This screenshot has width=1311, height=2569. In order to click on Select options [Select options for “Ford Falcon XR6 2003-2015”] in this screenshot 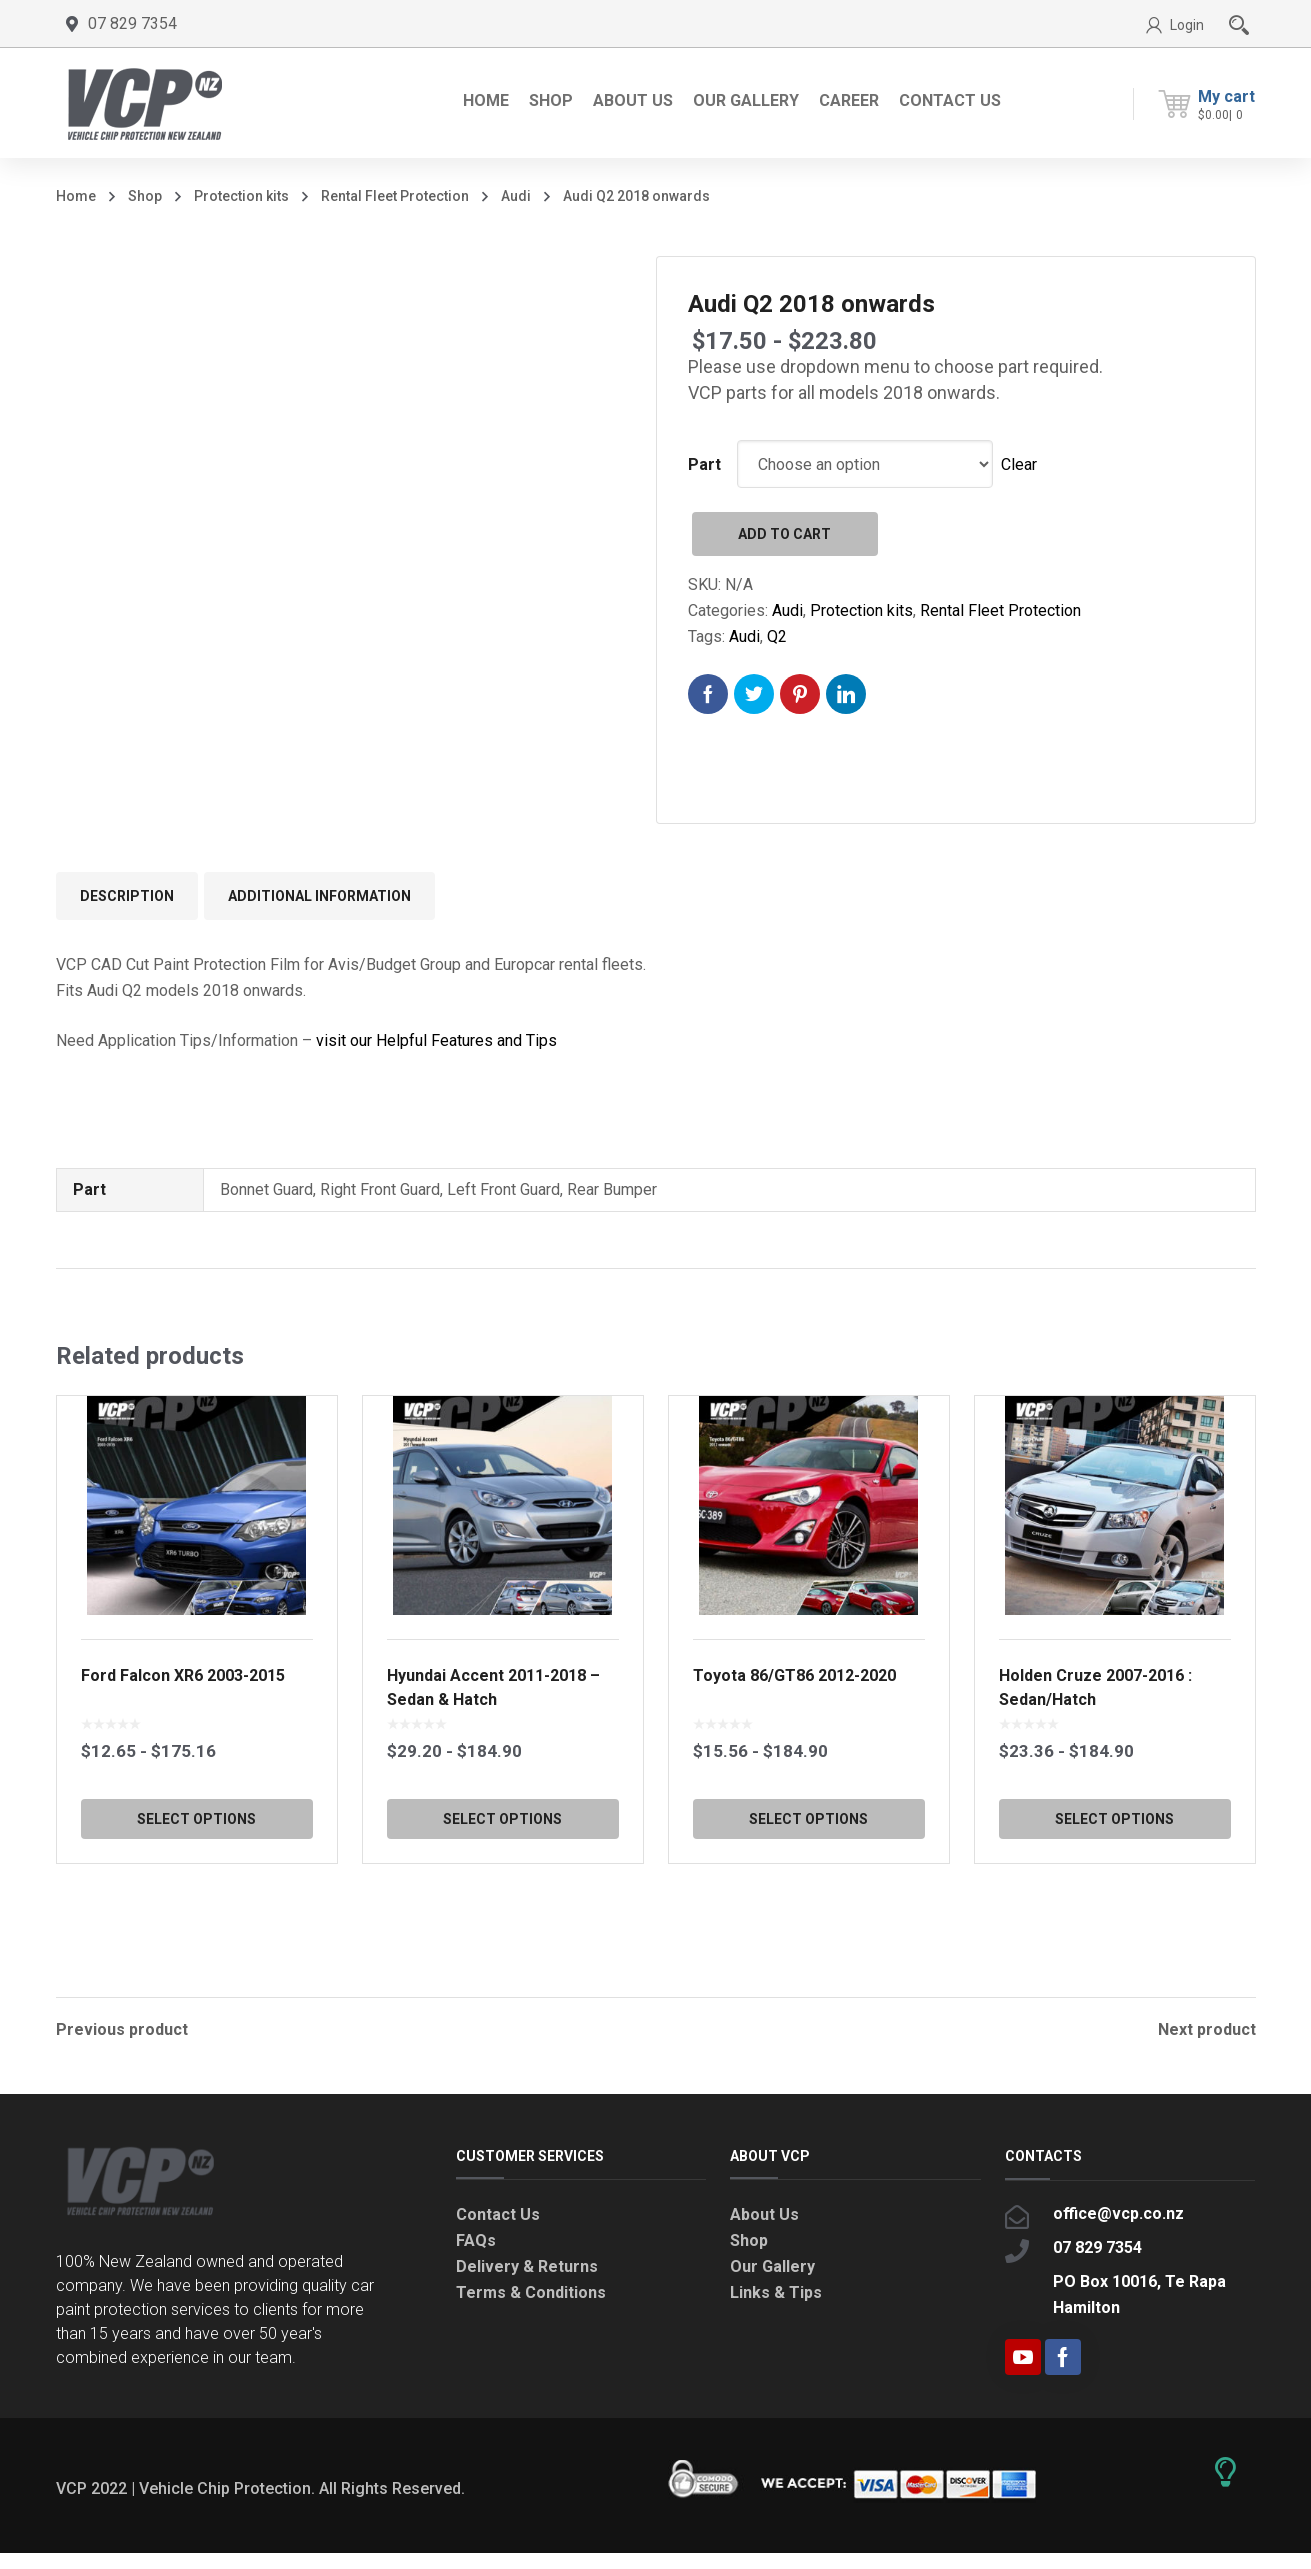, I will do `click(196, 1880)`.